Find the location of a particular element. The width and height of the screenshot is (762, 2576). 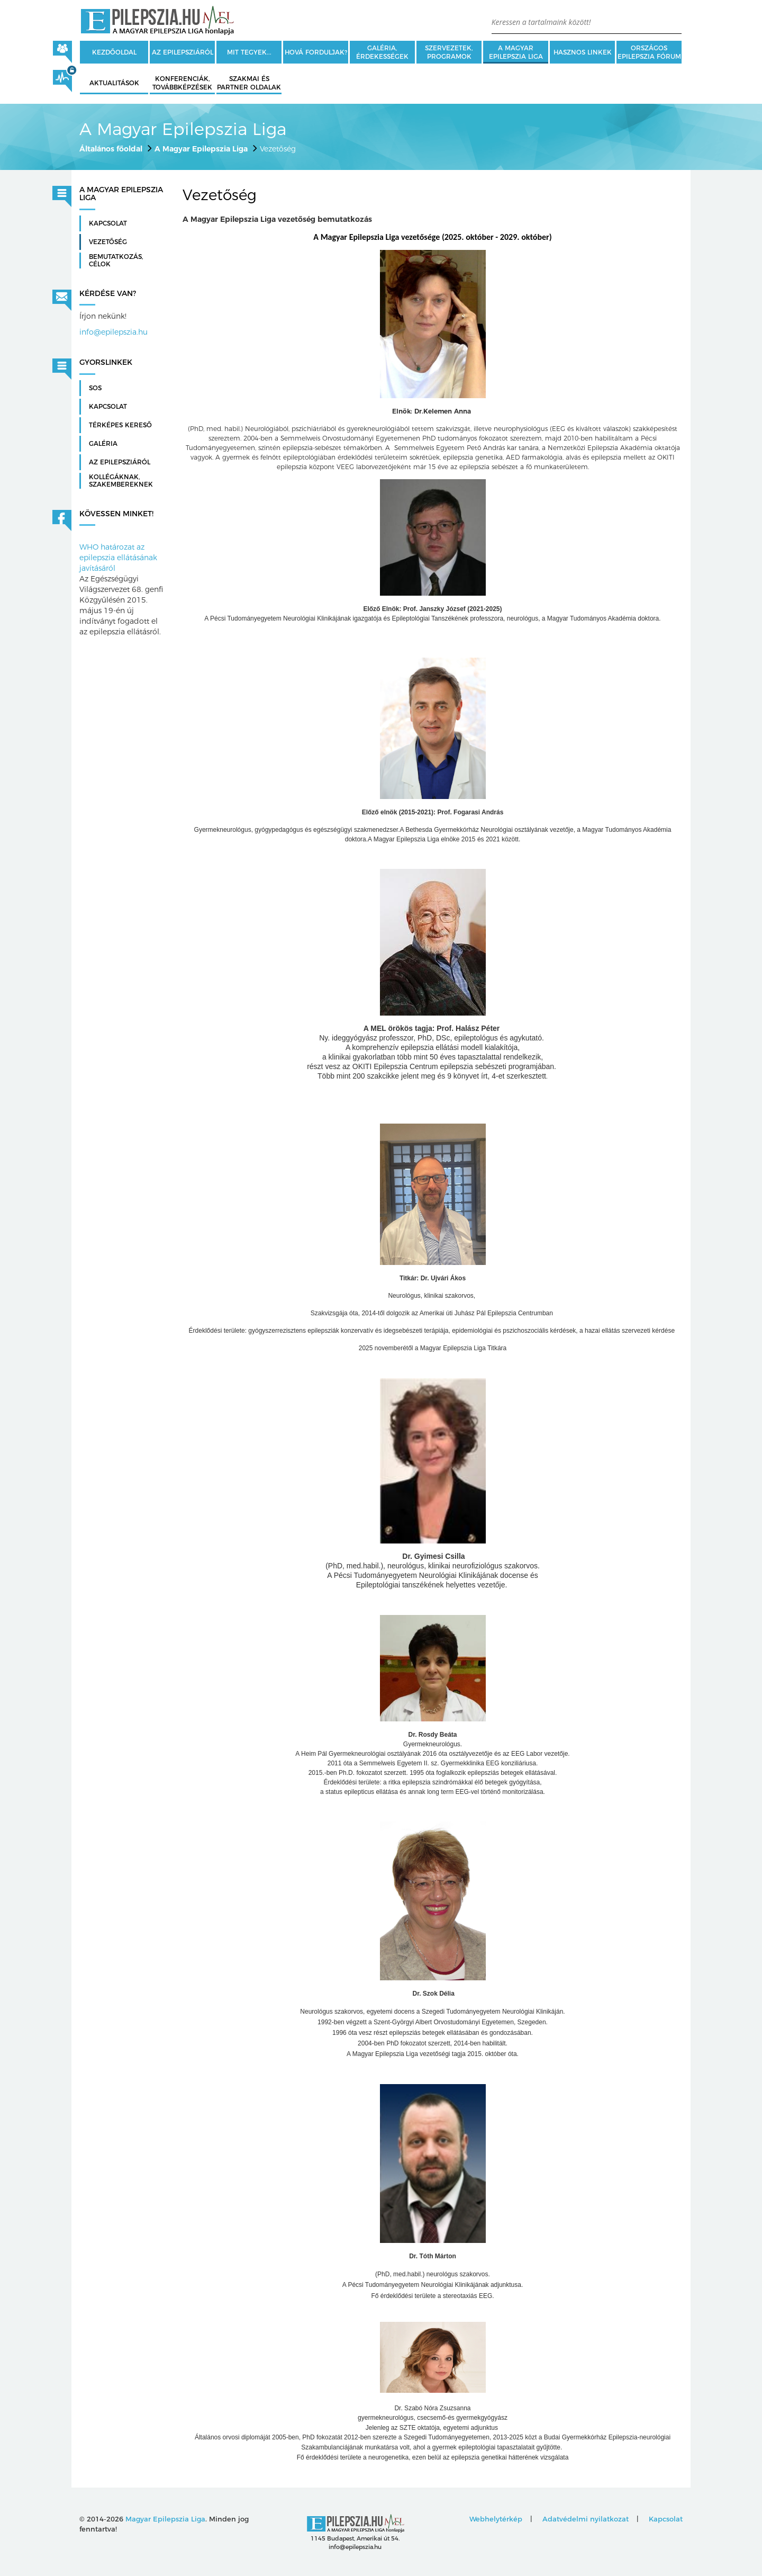

A Magyar Epilepszia Liga is located at coordinates (516, 52).